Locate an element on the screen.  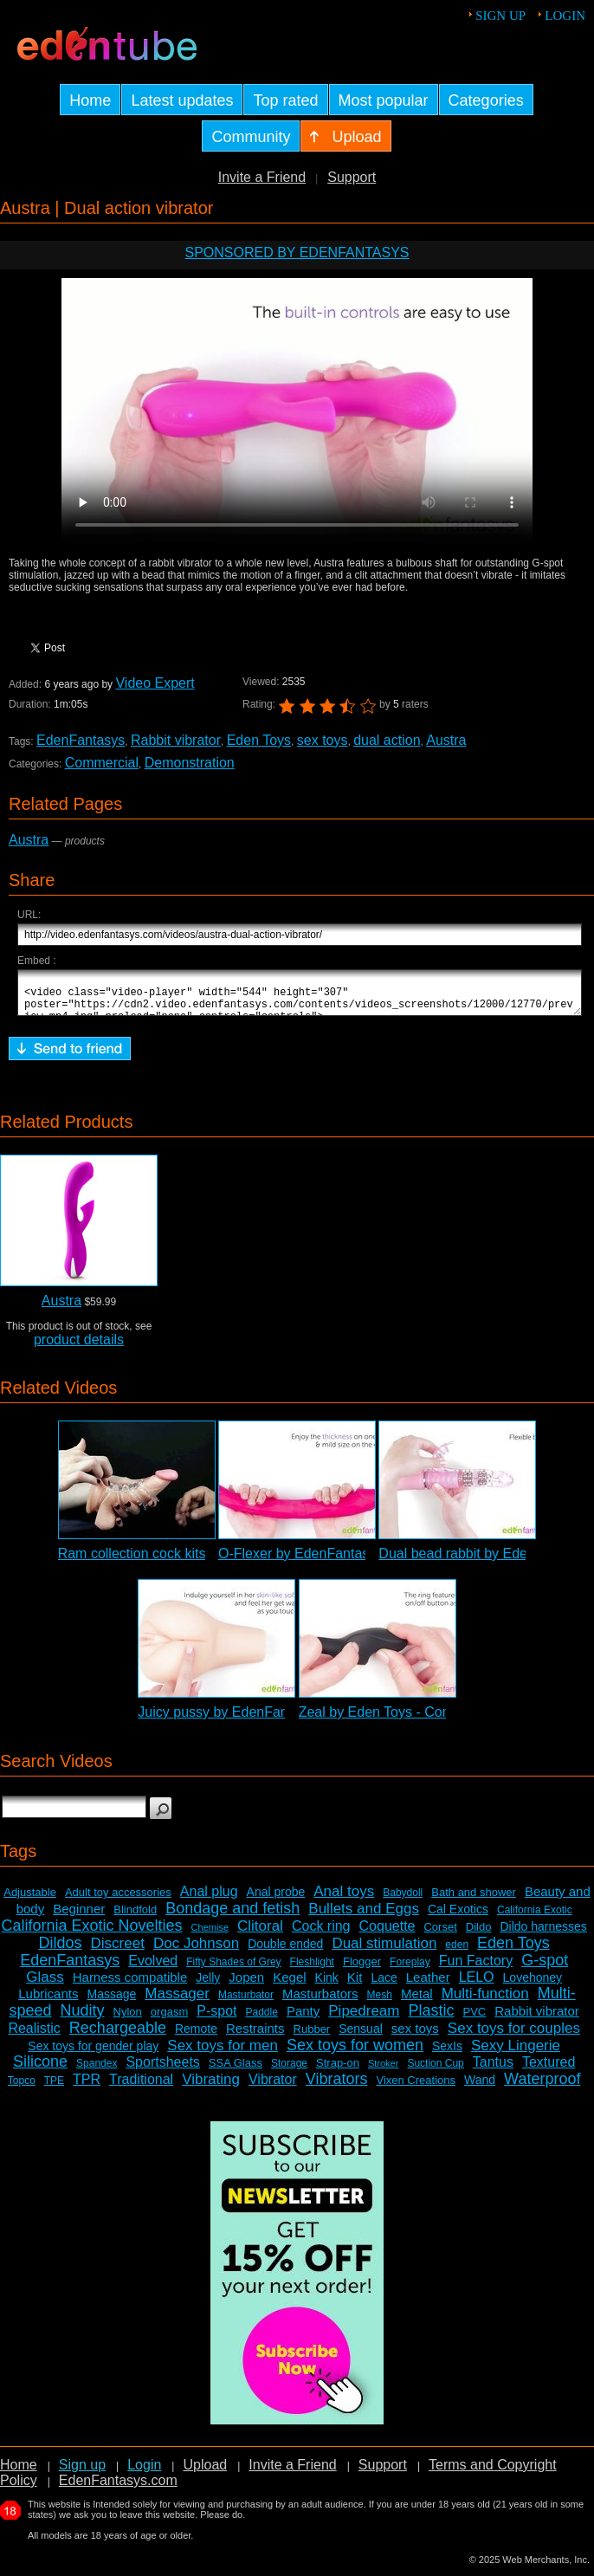
Chemise is located at coordinates (210, 1935).